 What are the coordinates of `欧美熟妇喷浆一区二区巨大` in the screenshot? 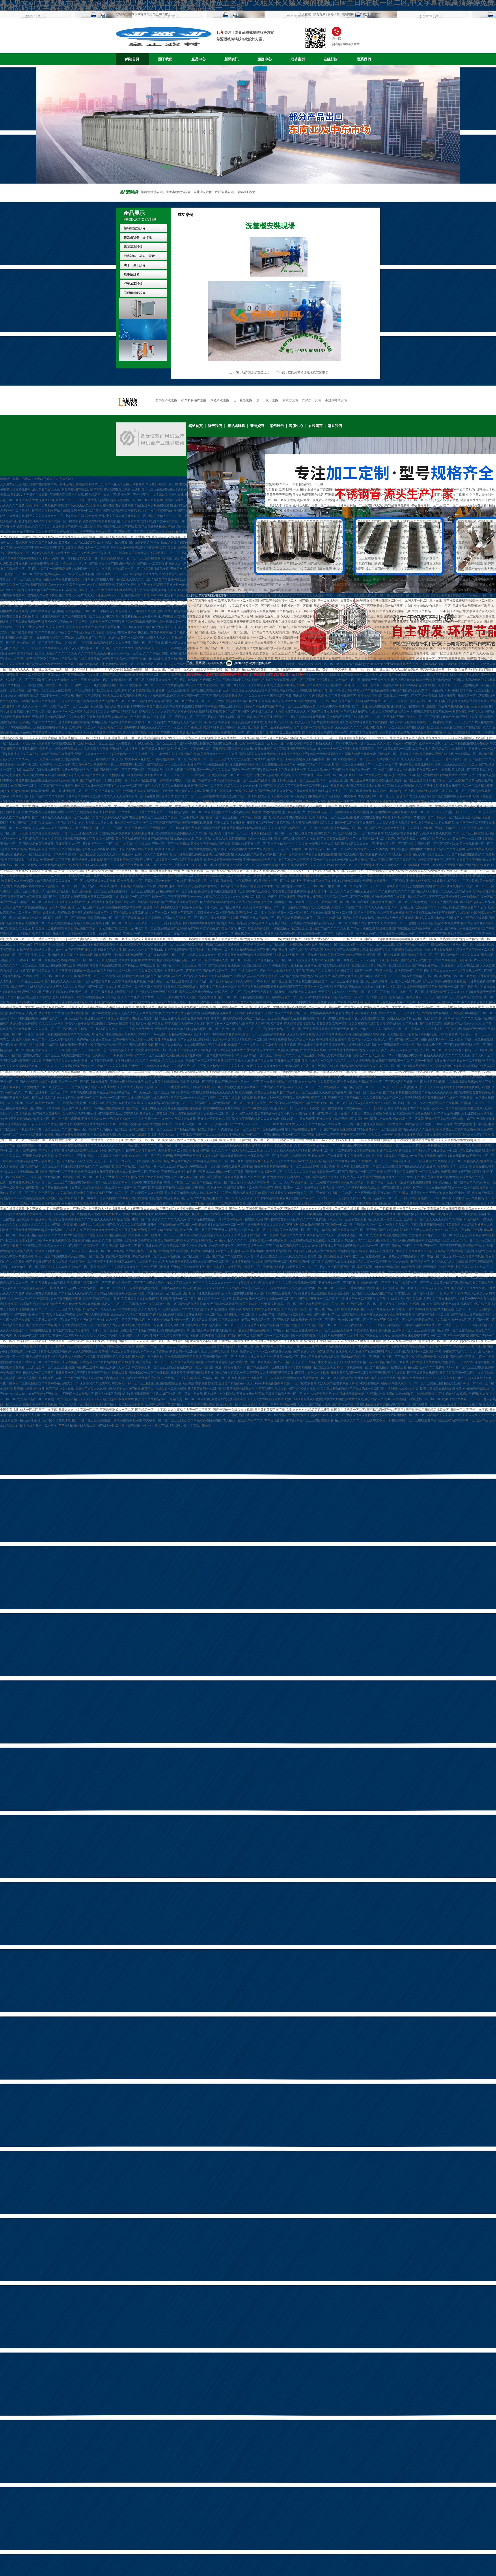 It's located at (166, 717).